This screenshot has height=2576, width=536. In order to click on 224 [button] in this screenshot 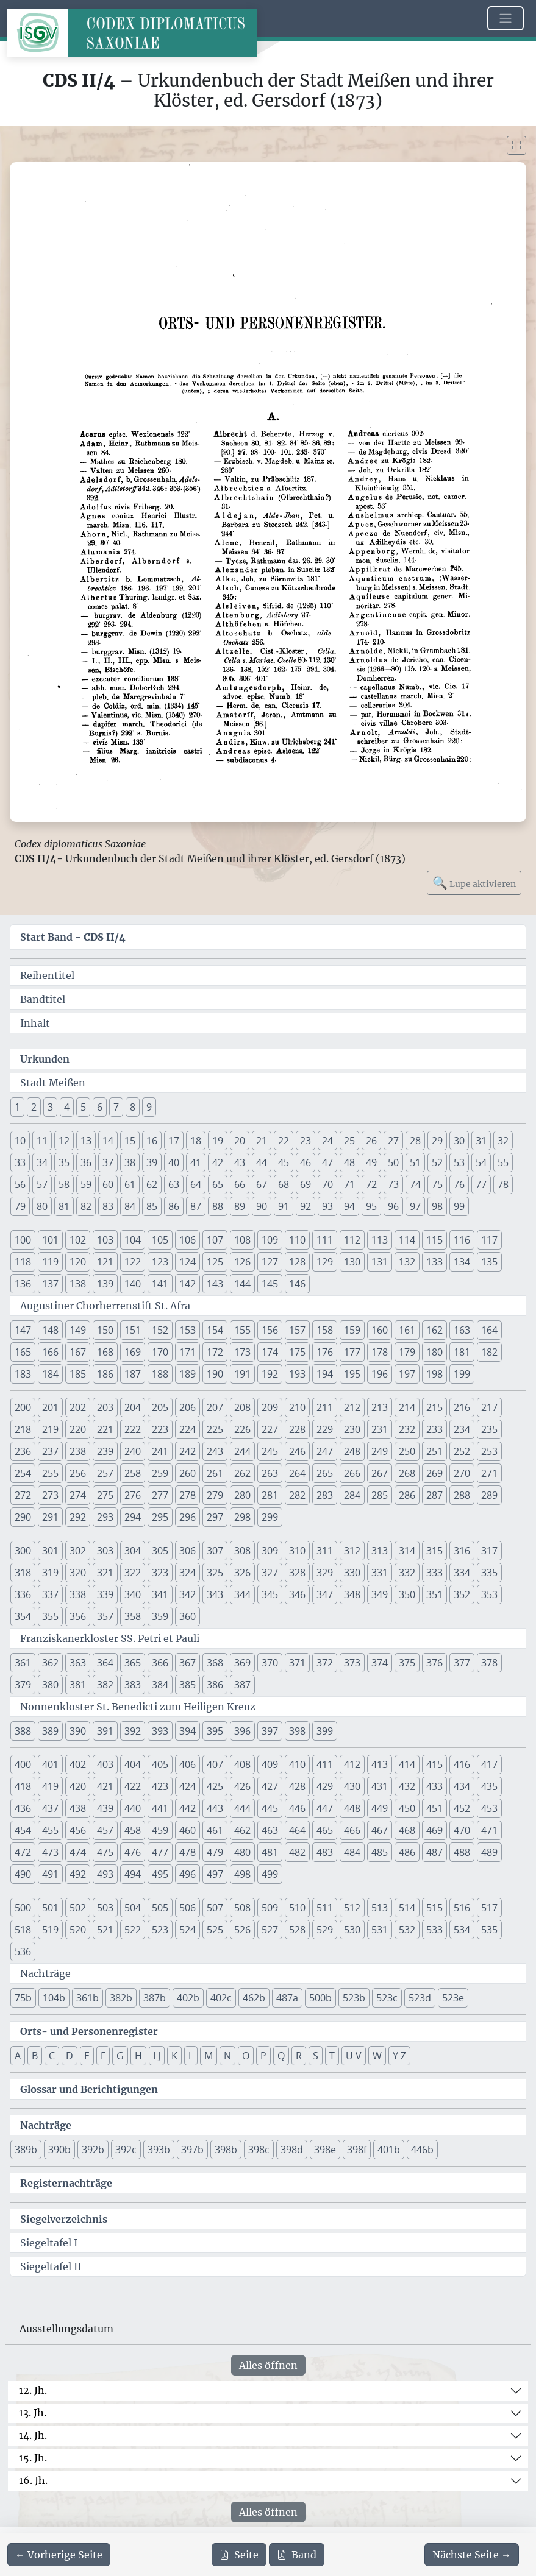, I will do `click(187, 1429)`.